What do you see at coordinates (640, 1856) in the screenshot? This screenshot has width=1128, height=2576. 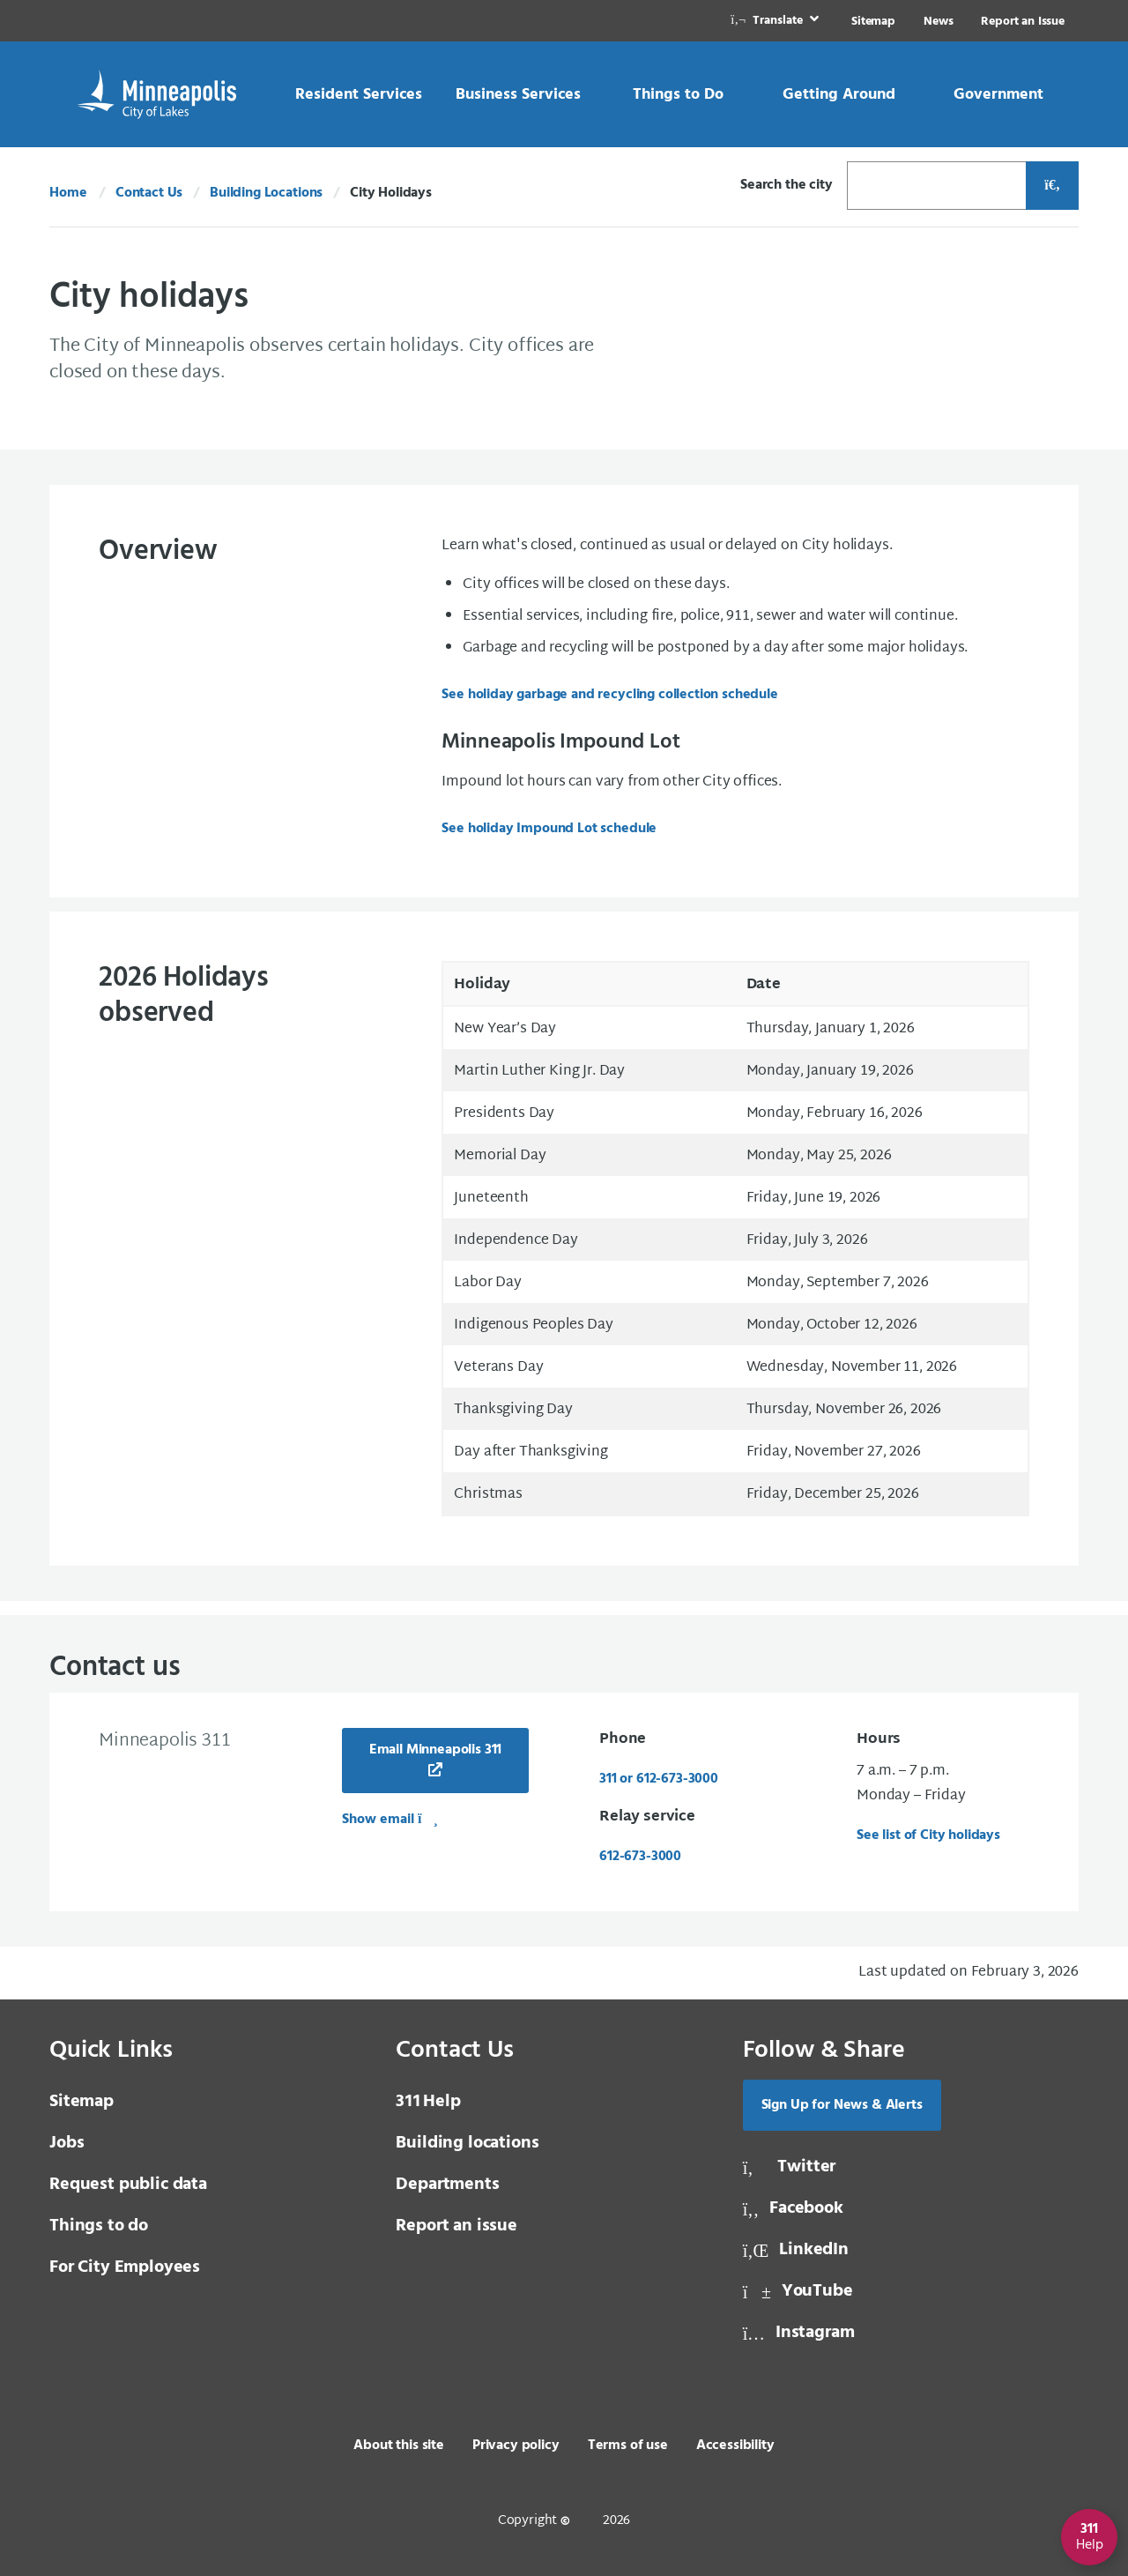 I see `612-673-3000` at bounding box center [640, 1856].